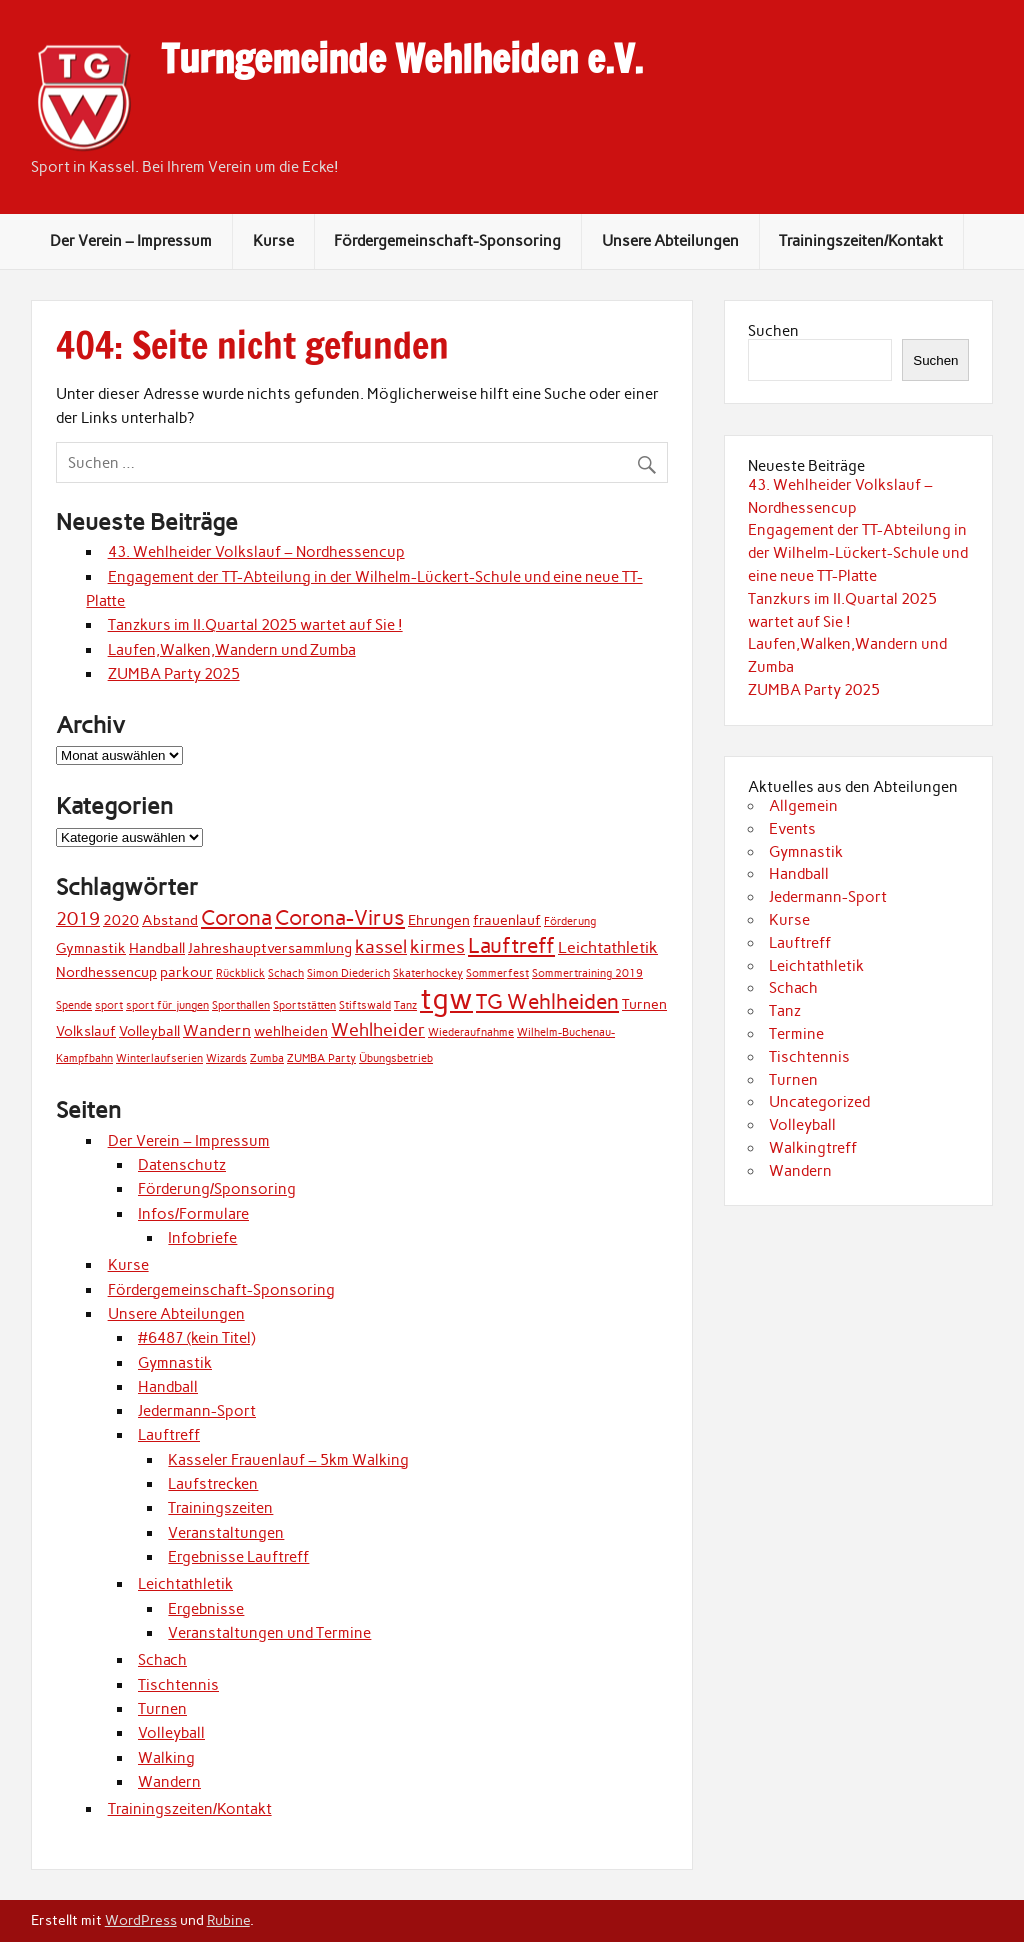 This screenshot has height=1942, width=1024. Describe the element at coordinates (109, 1005) in the screenshot. I see `sport [sport (1 Eintrag)]` at that location.